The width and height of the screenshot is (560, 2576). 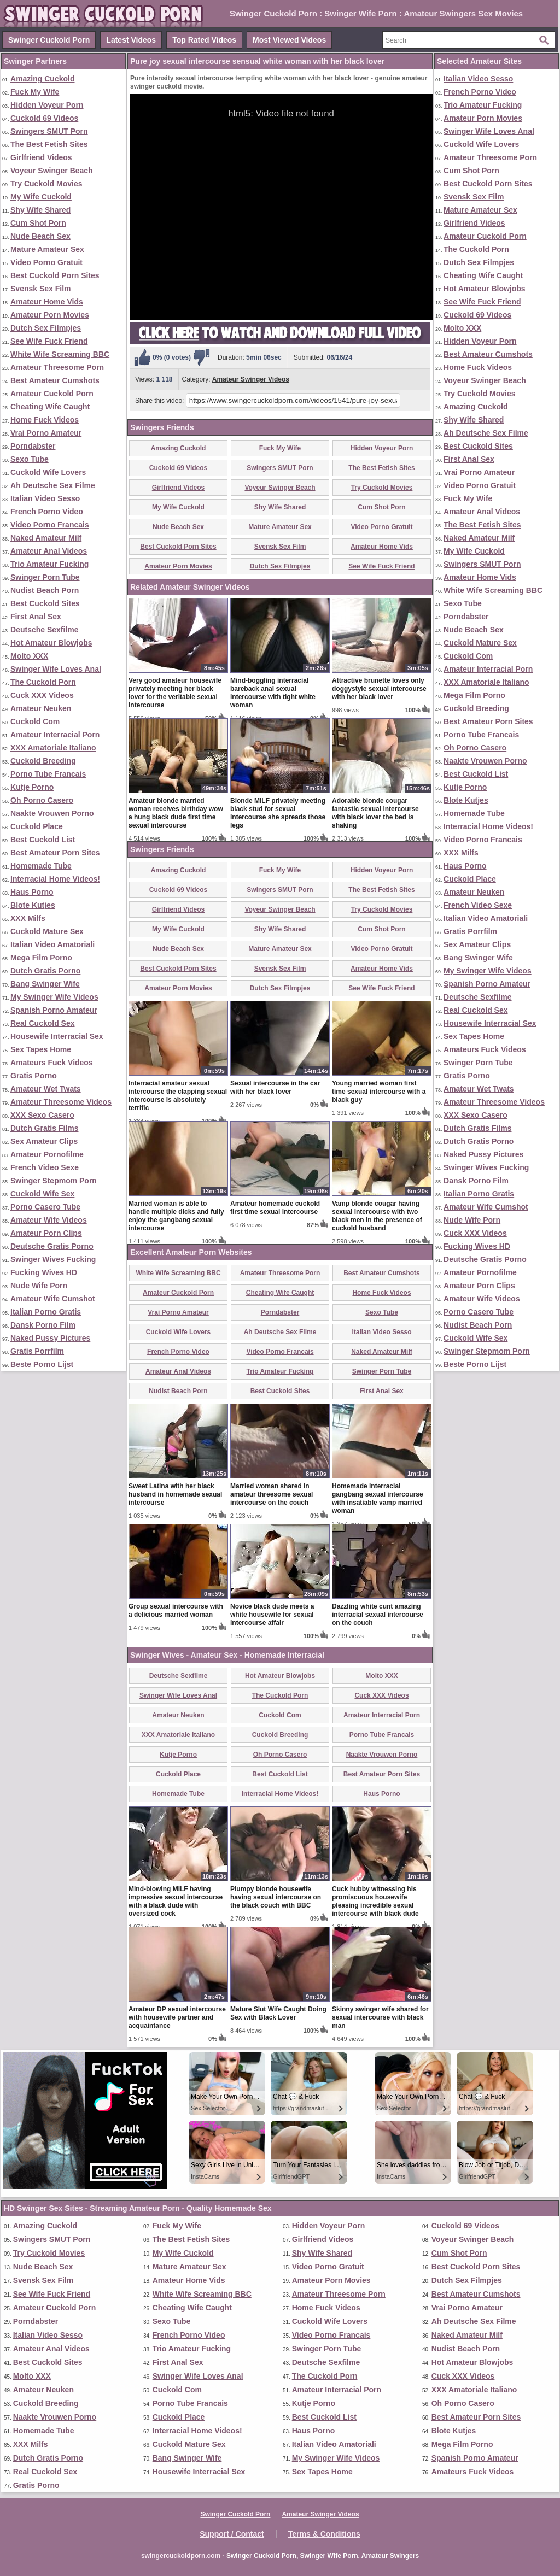 What do you see at coordinates (52, 1246) in the screenshot?
I see `Deutsche Gratis Porno` at bounding box center [52, 1246].